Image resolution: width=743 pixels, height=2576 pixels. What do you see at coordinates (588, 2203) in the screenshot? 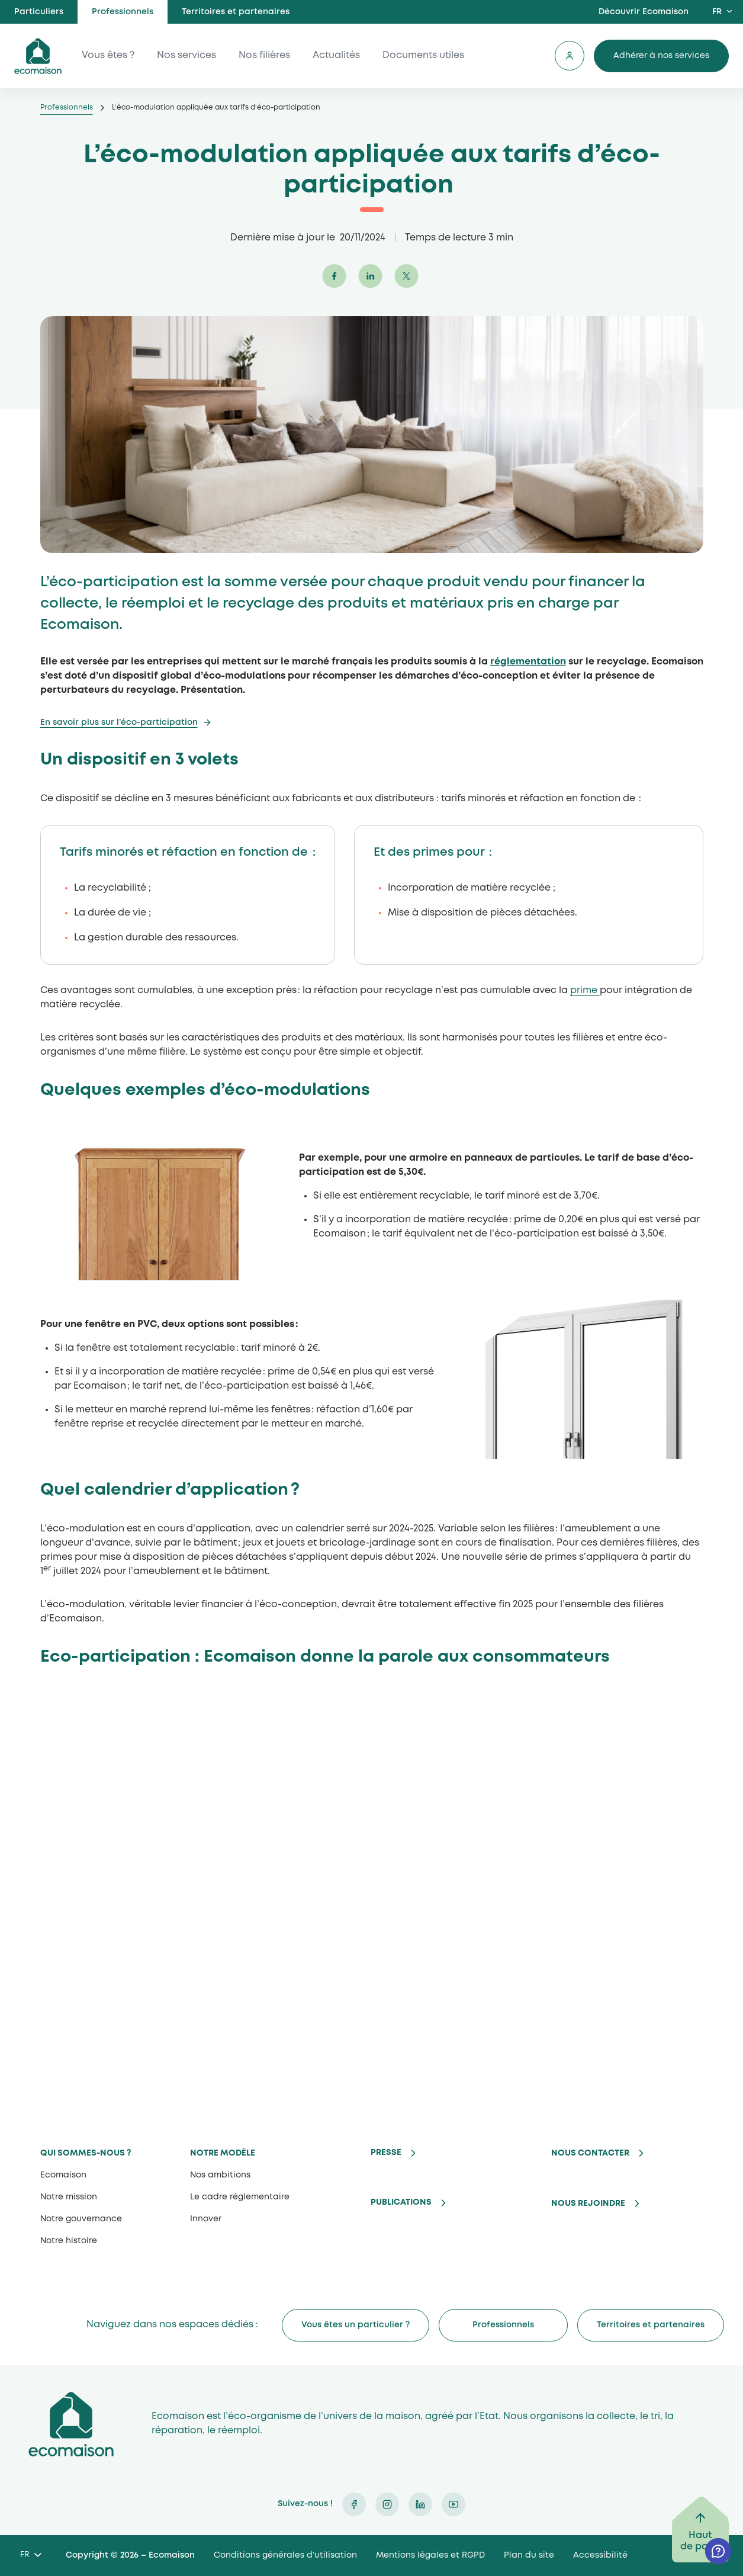
I see `Nous rejoindre` at bounding box center [588, 2203].